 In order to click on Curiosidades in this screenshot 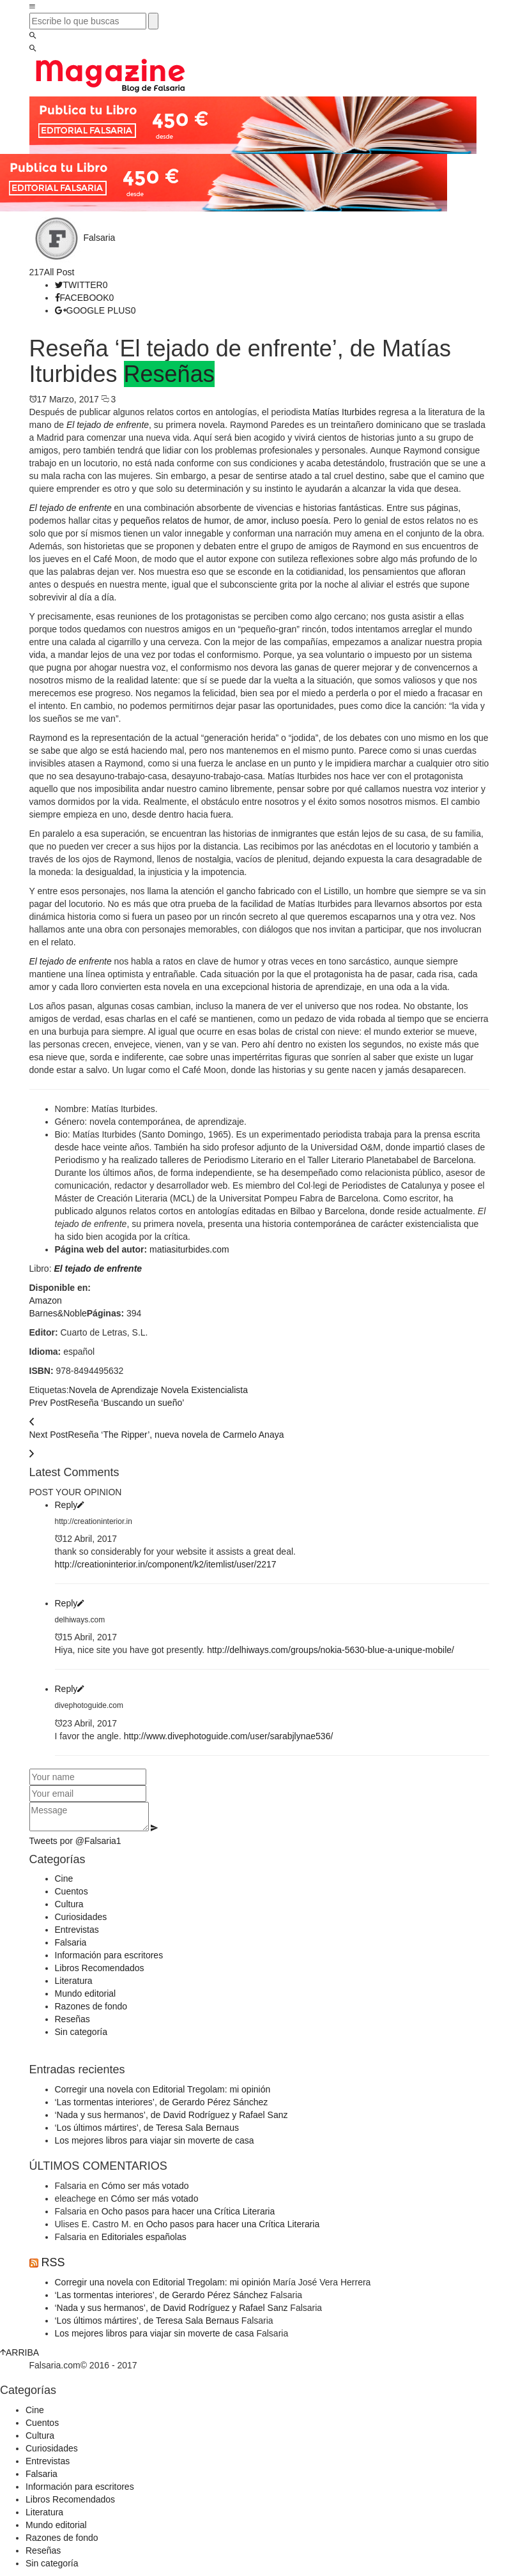, I will do `click(81, 1917)`.